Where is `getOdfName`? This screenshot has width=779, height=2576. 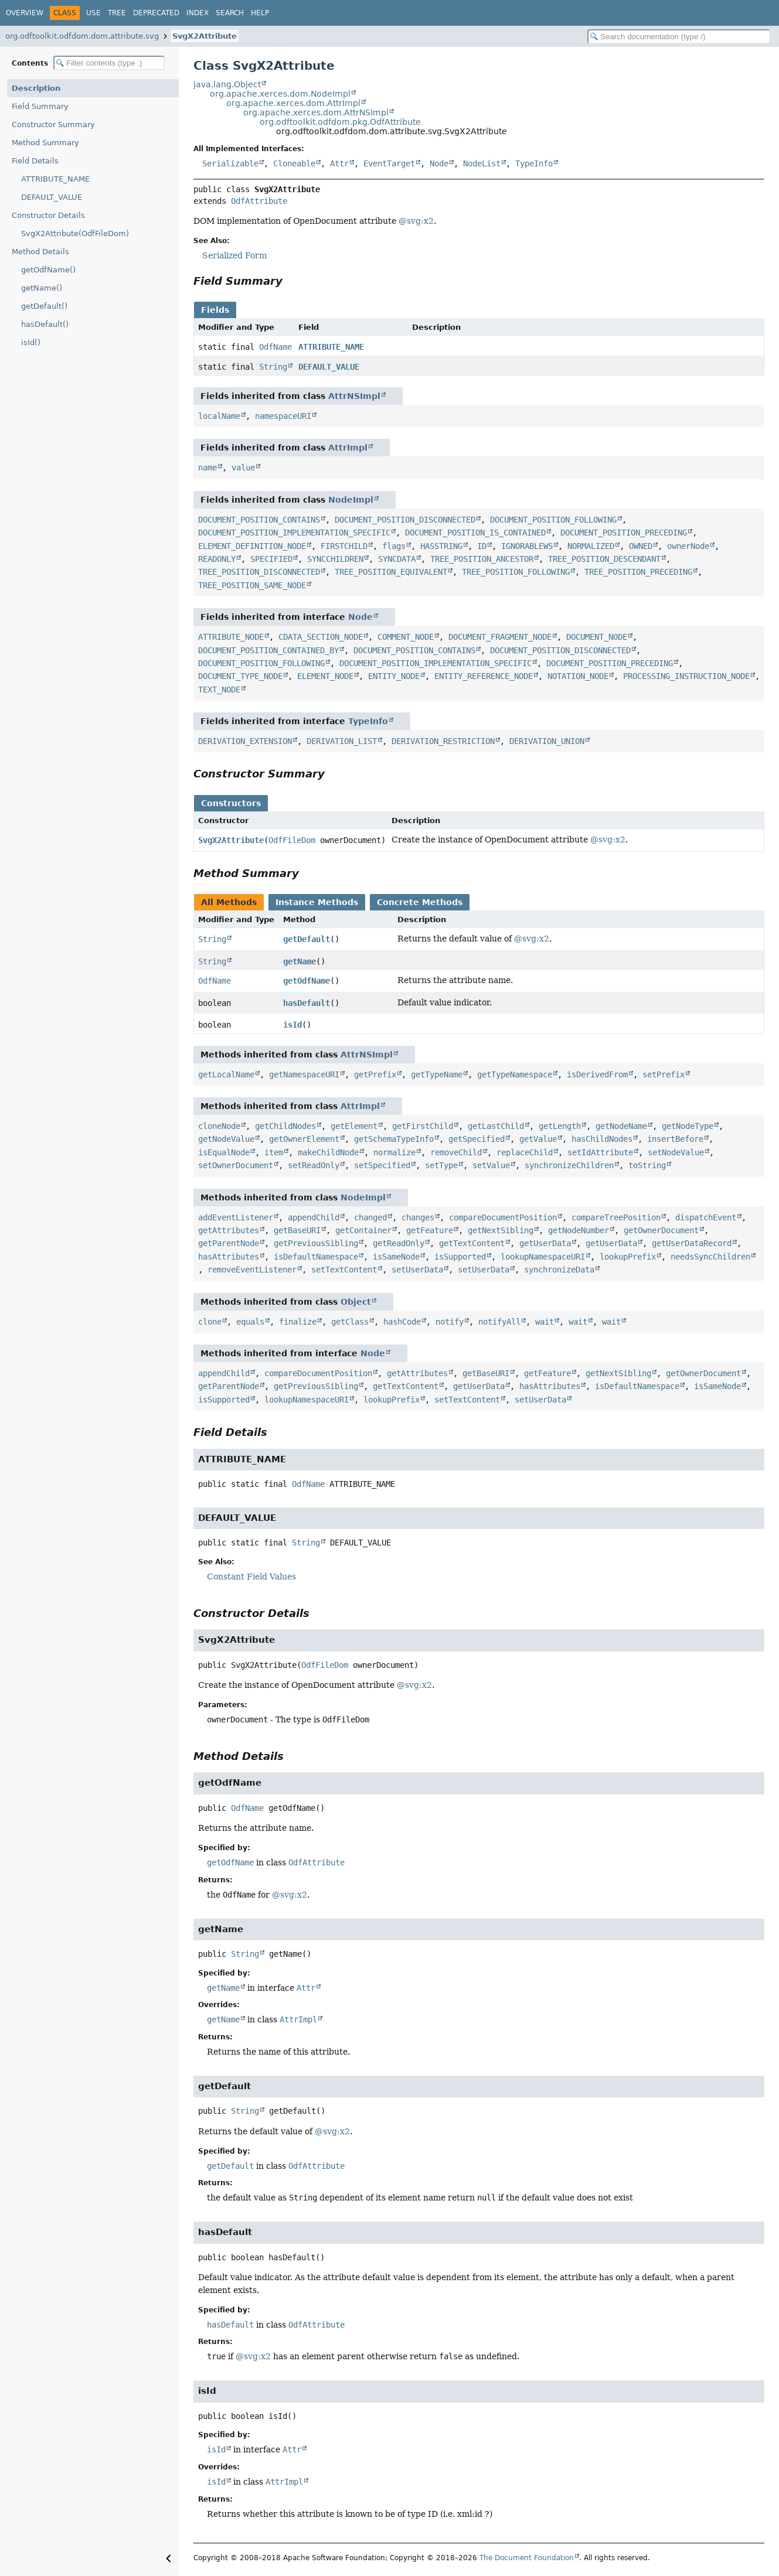
getOdfName is located at coordinates (306, 980).